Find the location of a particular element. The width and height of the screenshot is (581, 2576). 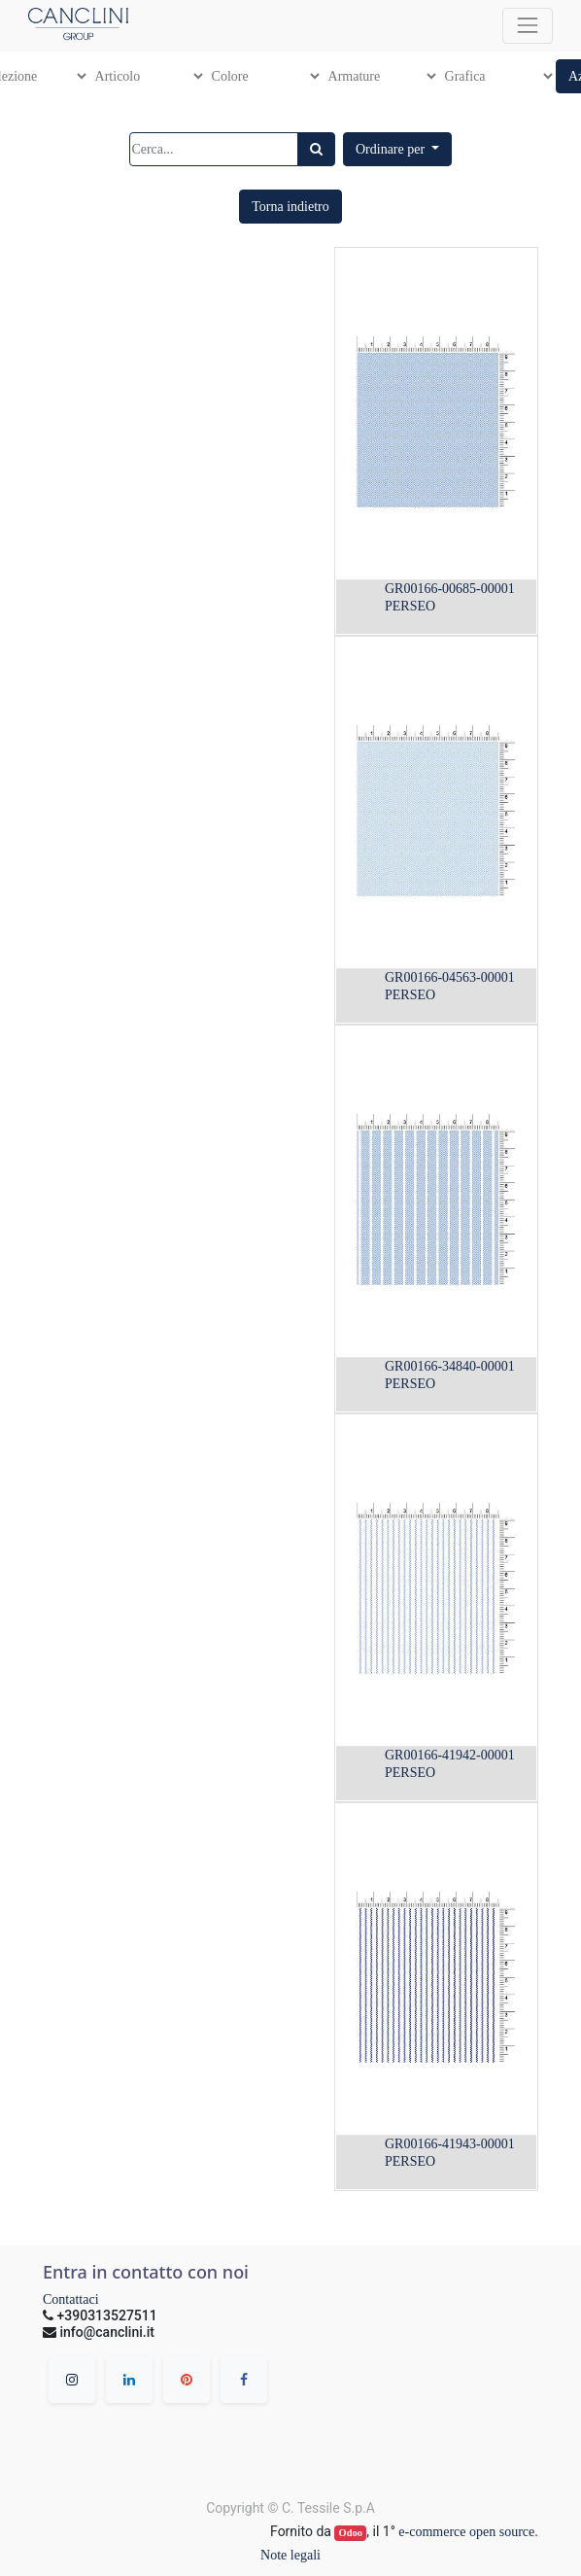

GR00166-34840-00001 is located at coordinates (450, 1366).